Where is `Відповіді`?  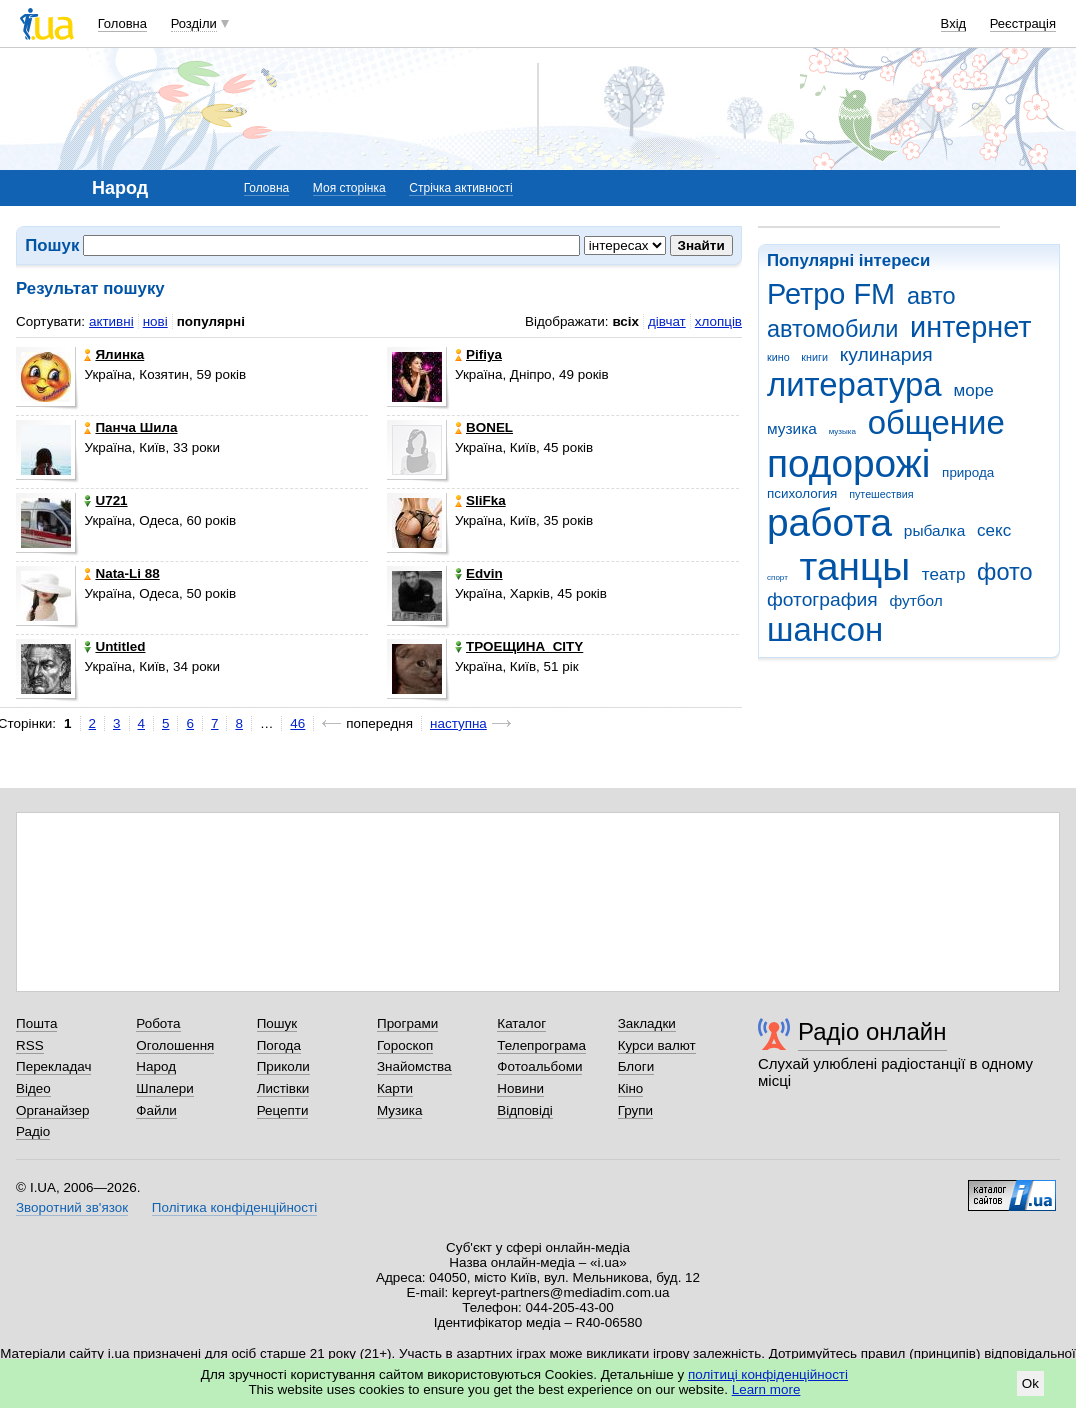 Відповіді is located at coordinates (525, 1110).